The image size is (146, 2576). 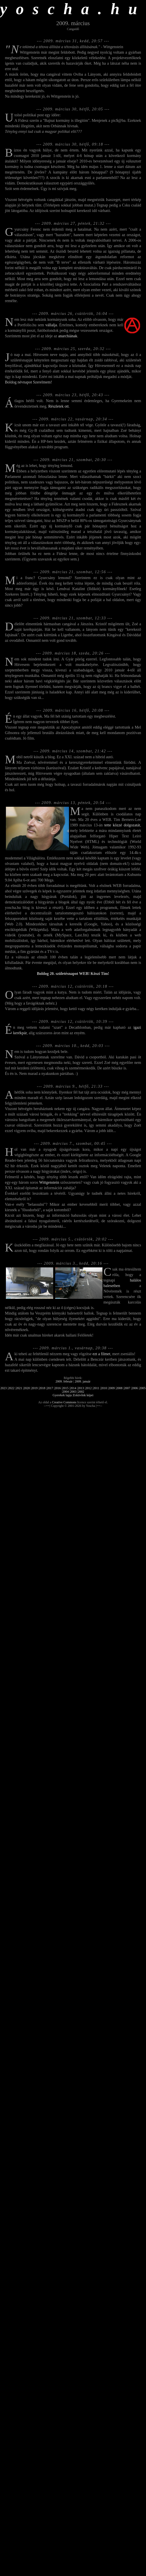 I want to click on 2011, so click(x=96, y=1388).